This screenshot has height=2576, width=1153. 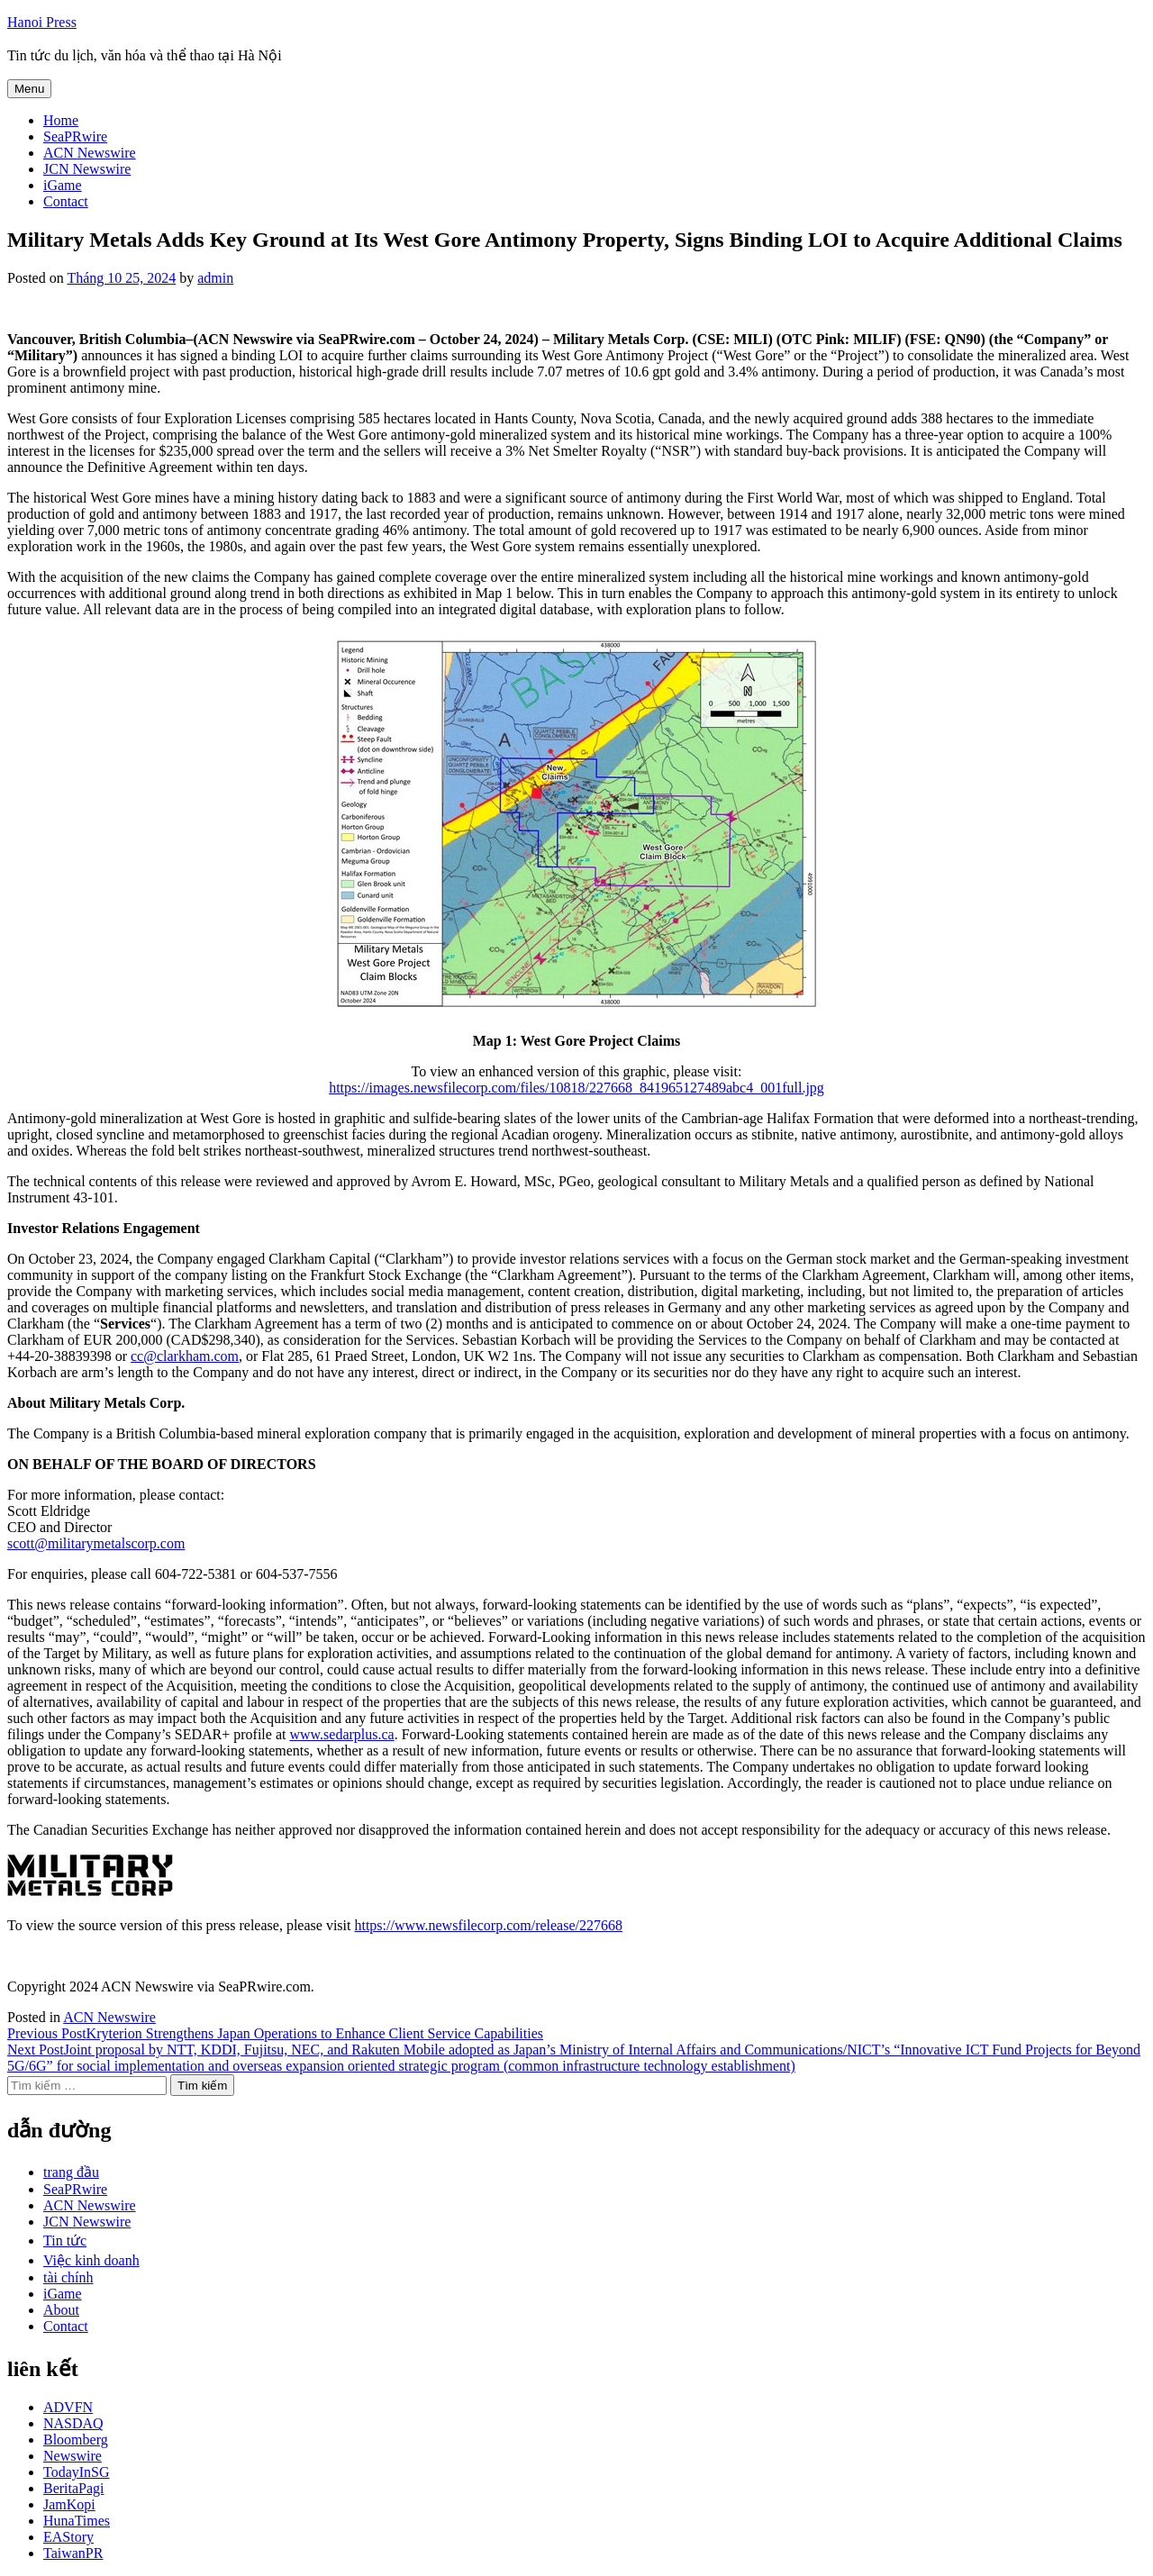 What do you see at coordinates (75, 2439) in the screenshot?
I see `Bloomberg` at bounding box center [75, 2439].